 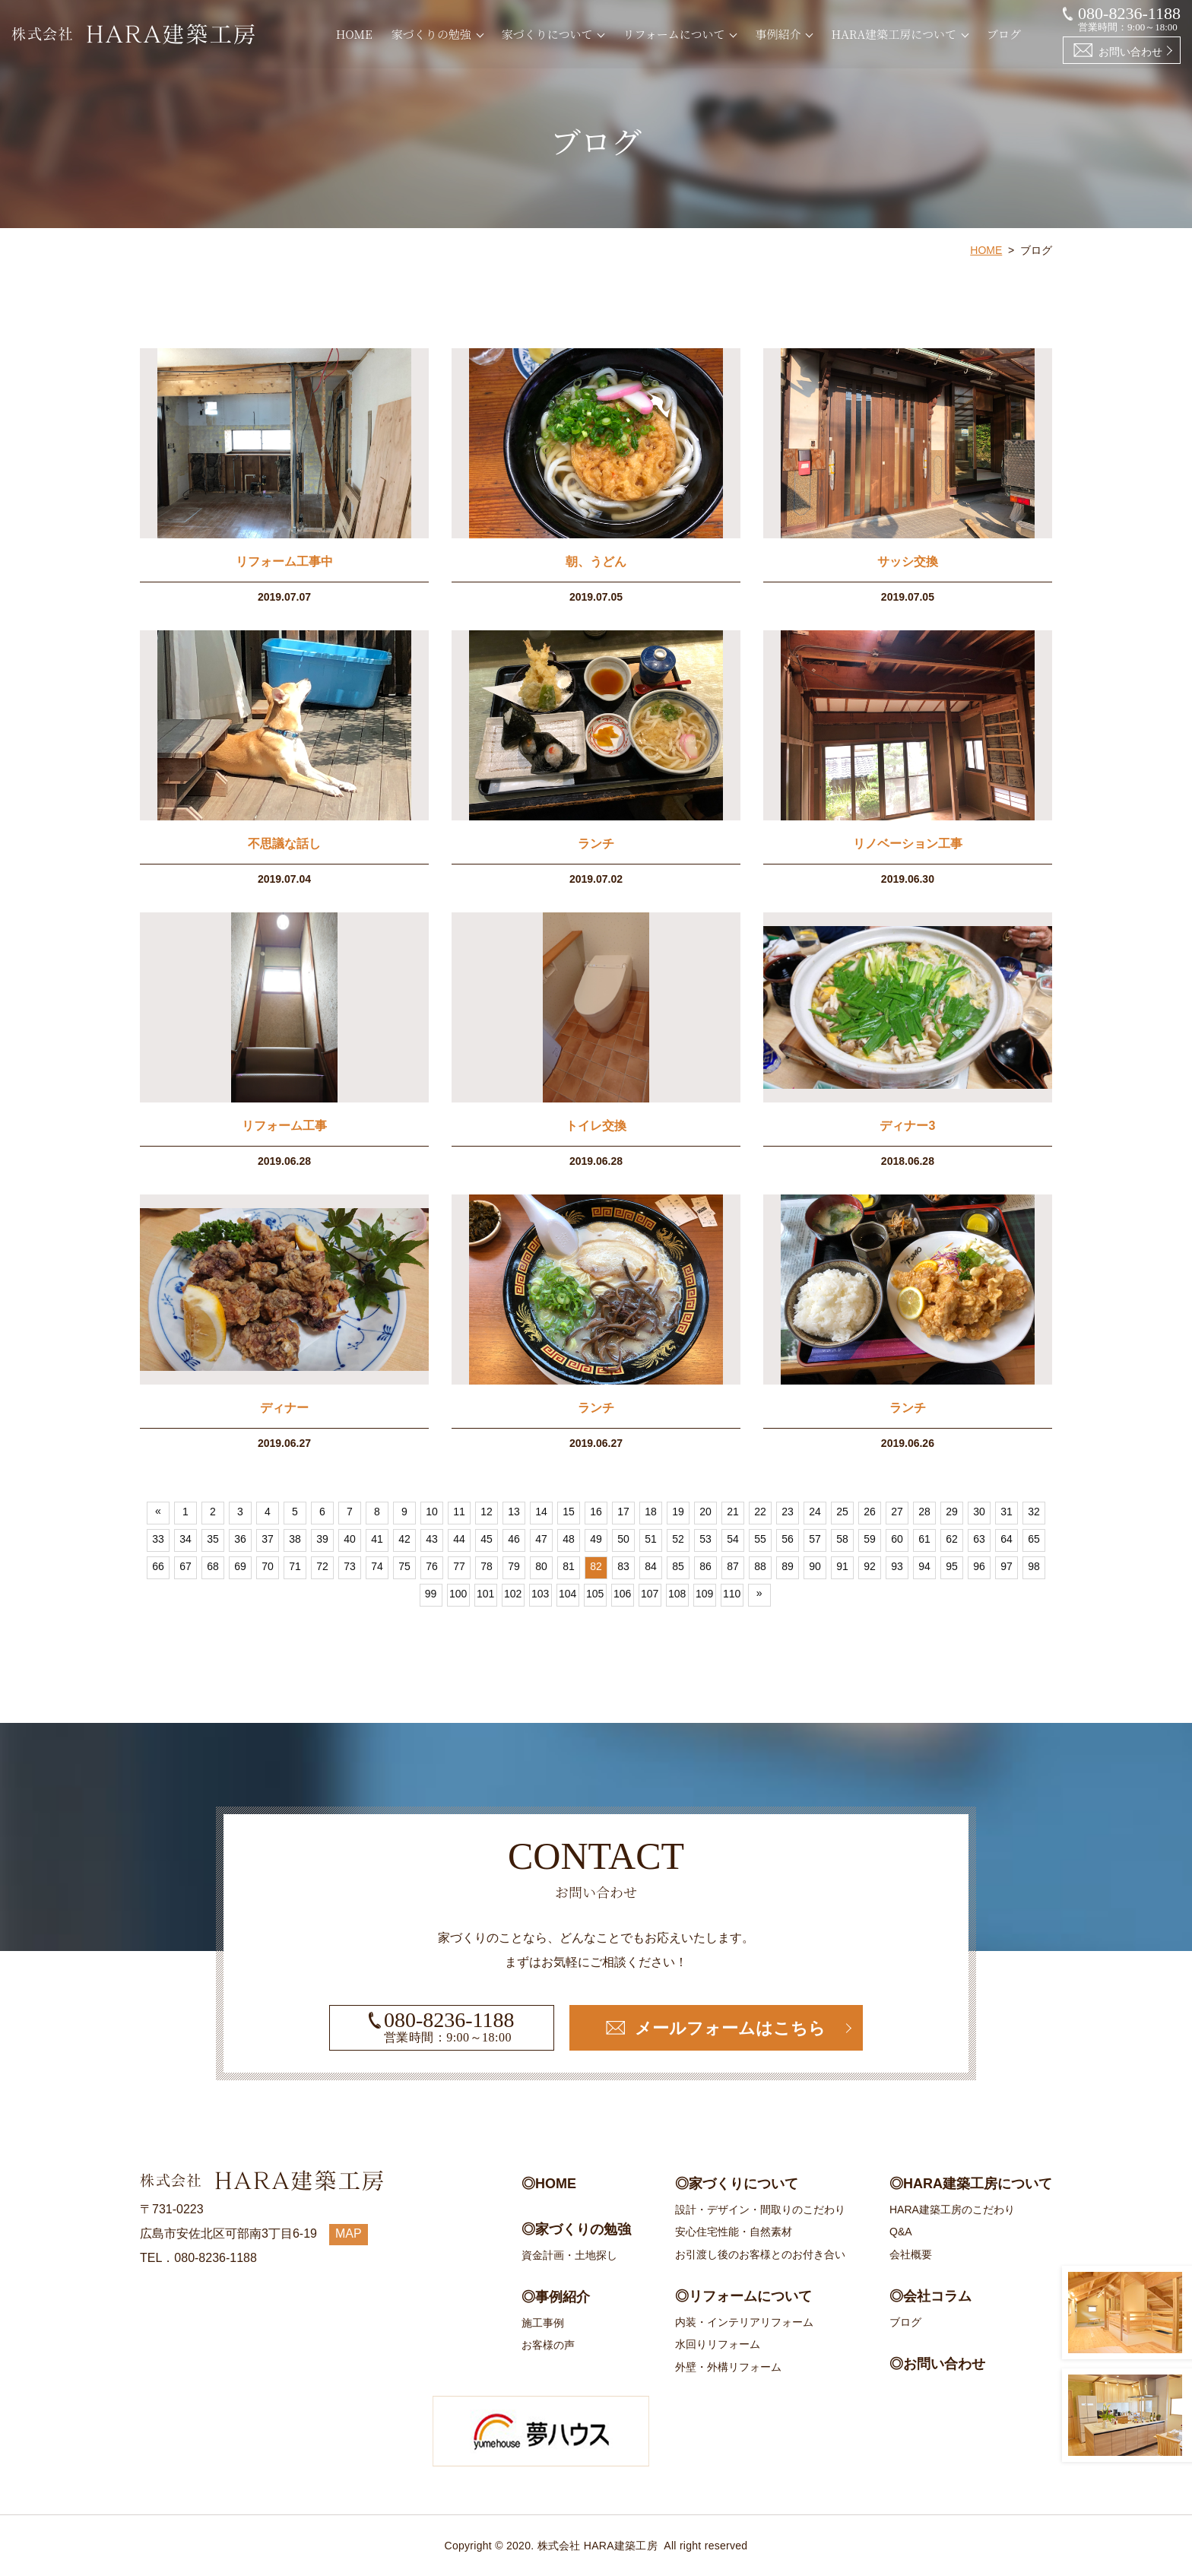 What do you see at coordinates (651, 1512) in the screenshot?
I see `18` at bounding box center [651, 1512].